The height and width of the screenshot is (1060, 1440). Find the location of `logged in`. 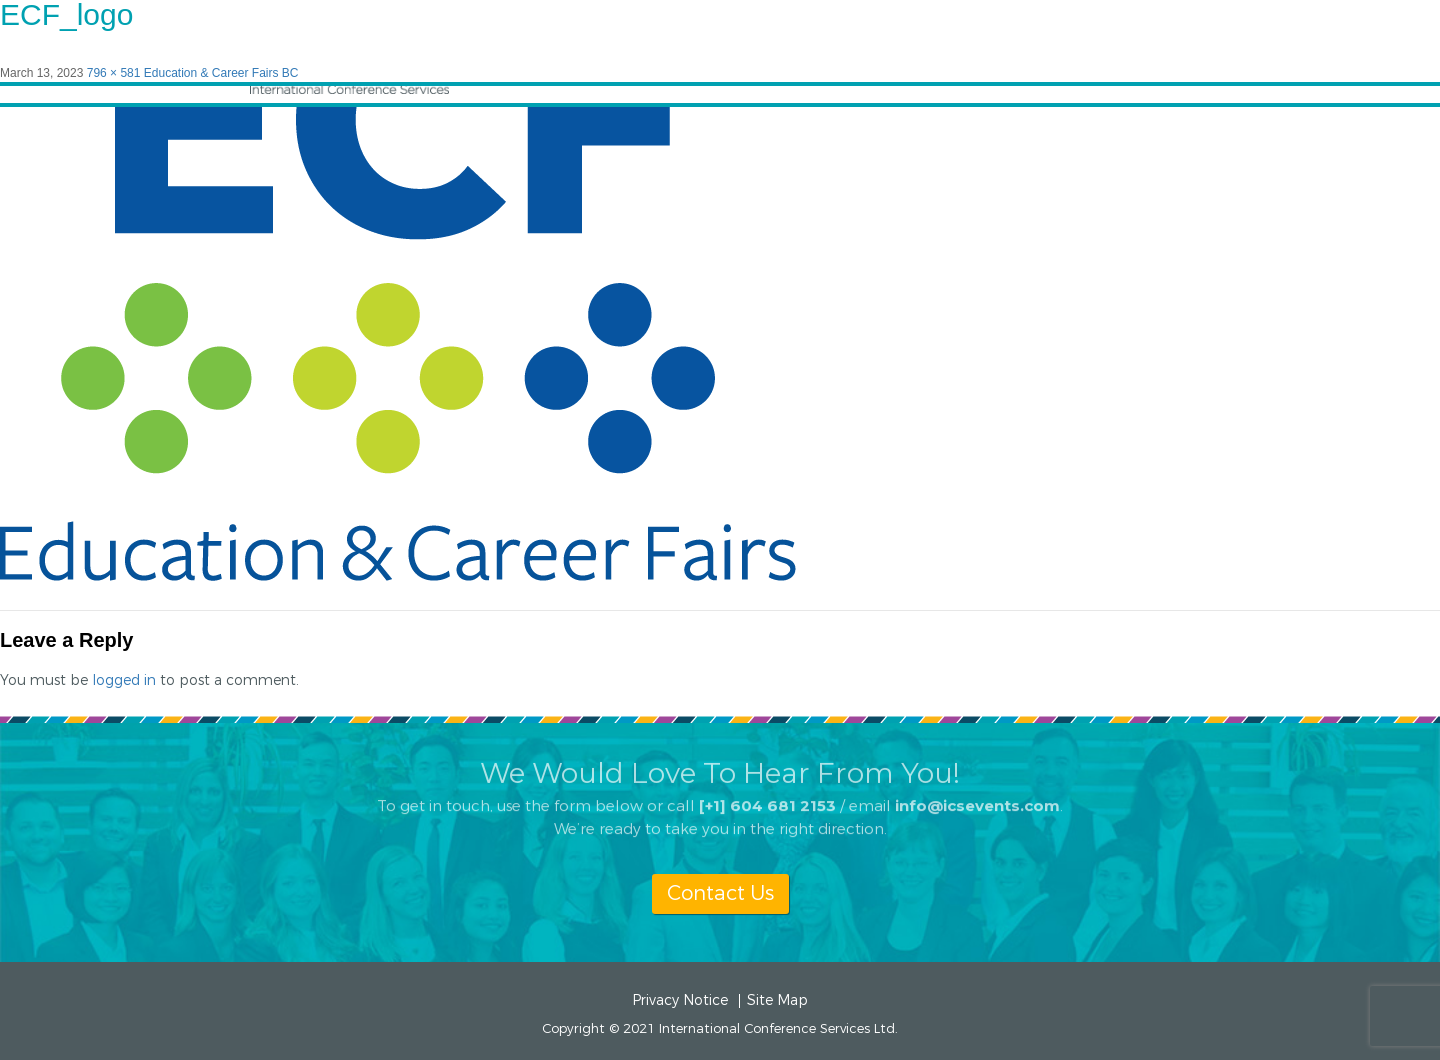

logged in is located at coordinates (124, 680).